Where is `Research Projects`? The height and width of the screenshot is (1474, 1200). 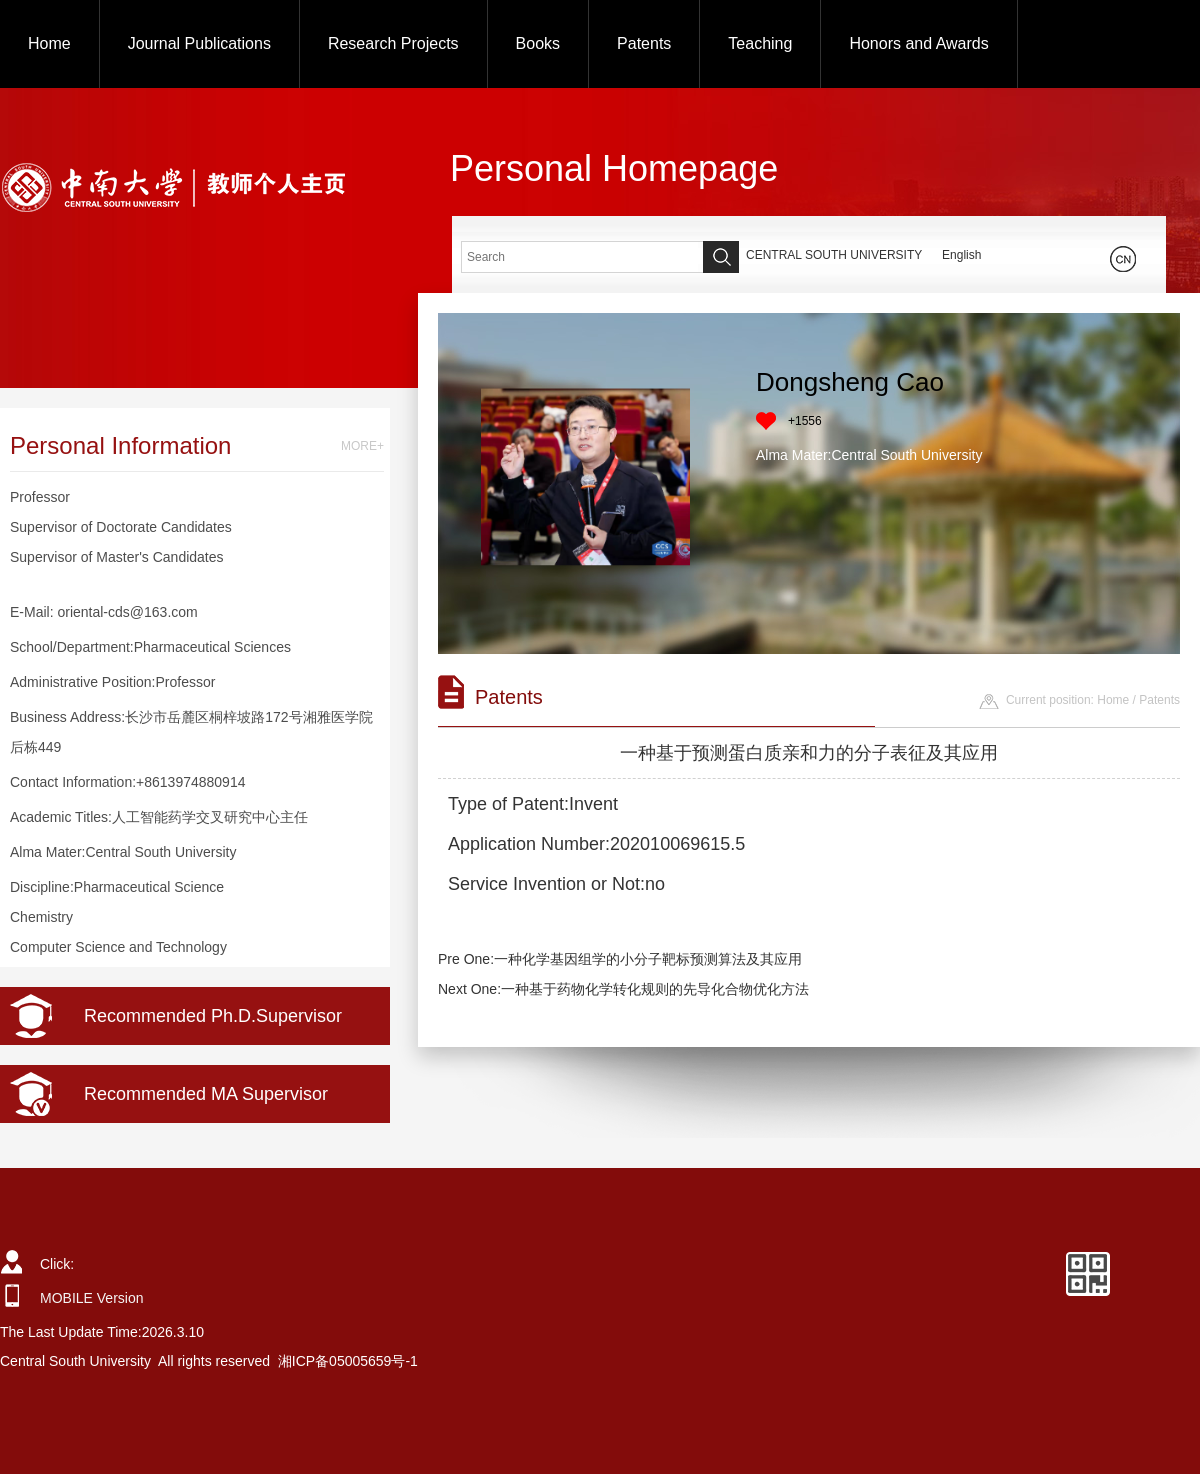
Research Projects is located at coordinates (393, 43).